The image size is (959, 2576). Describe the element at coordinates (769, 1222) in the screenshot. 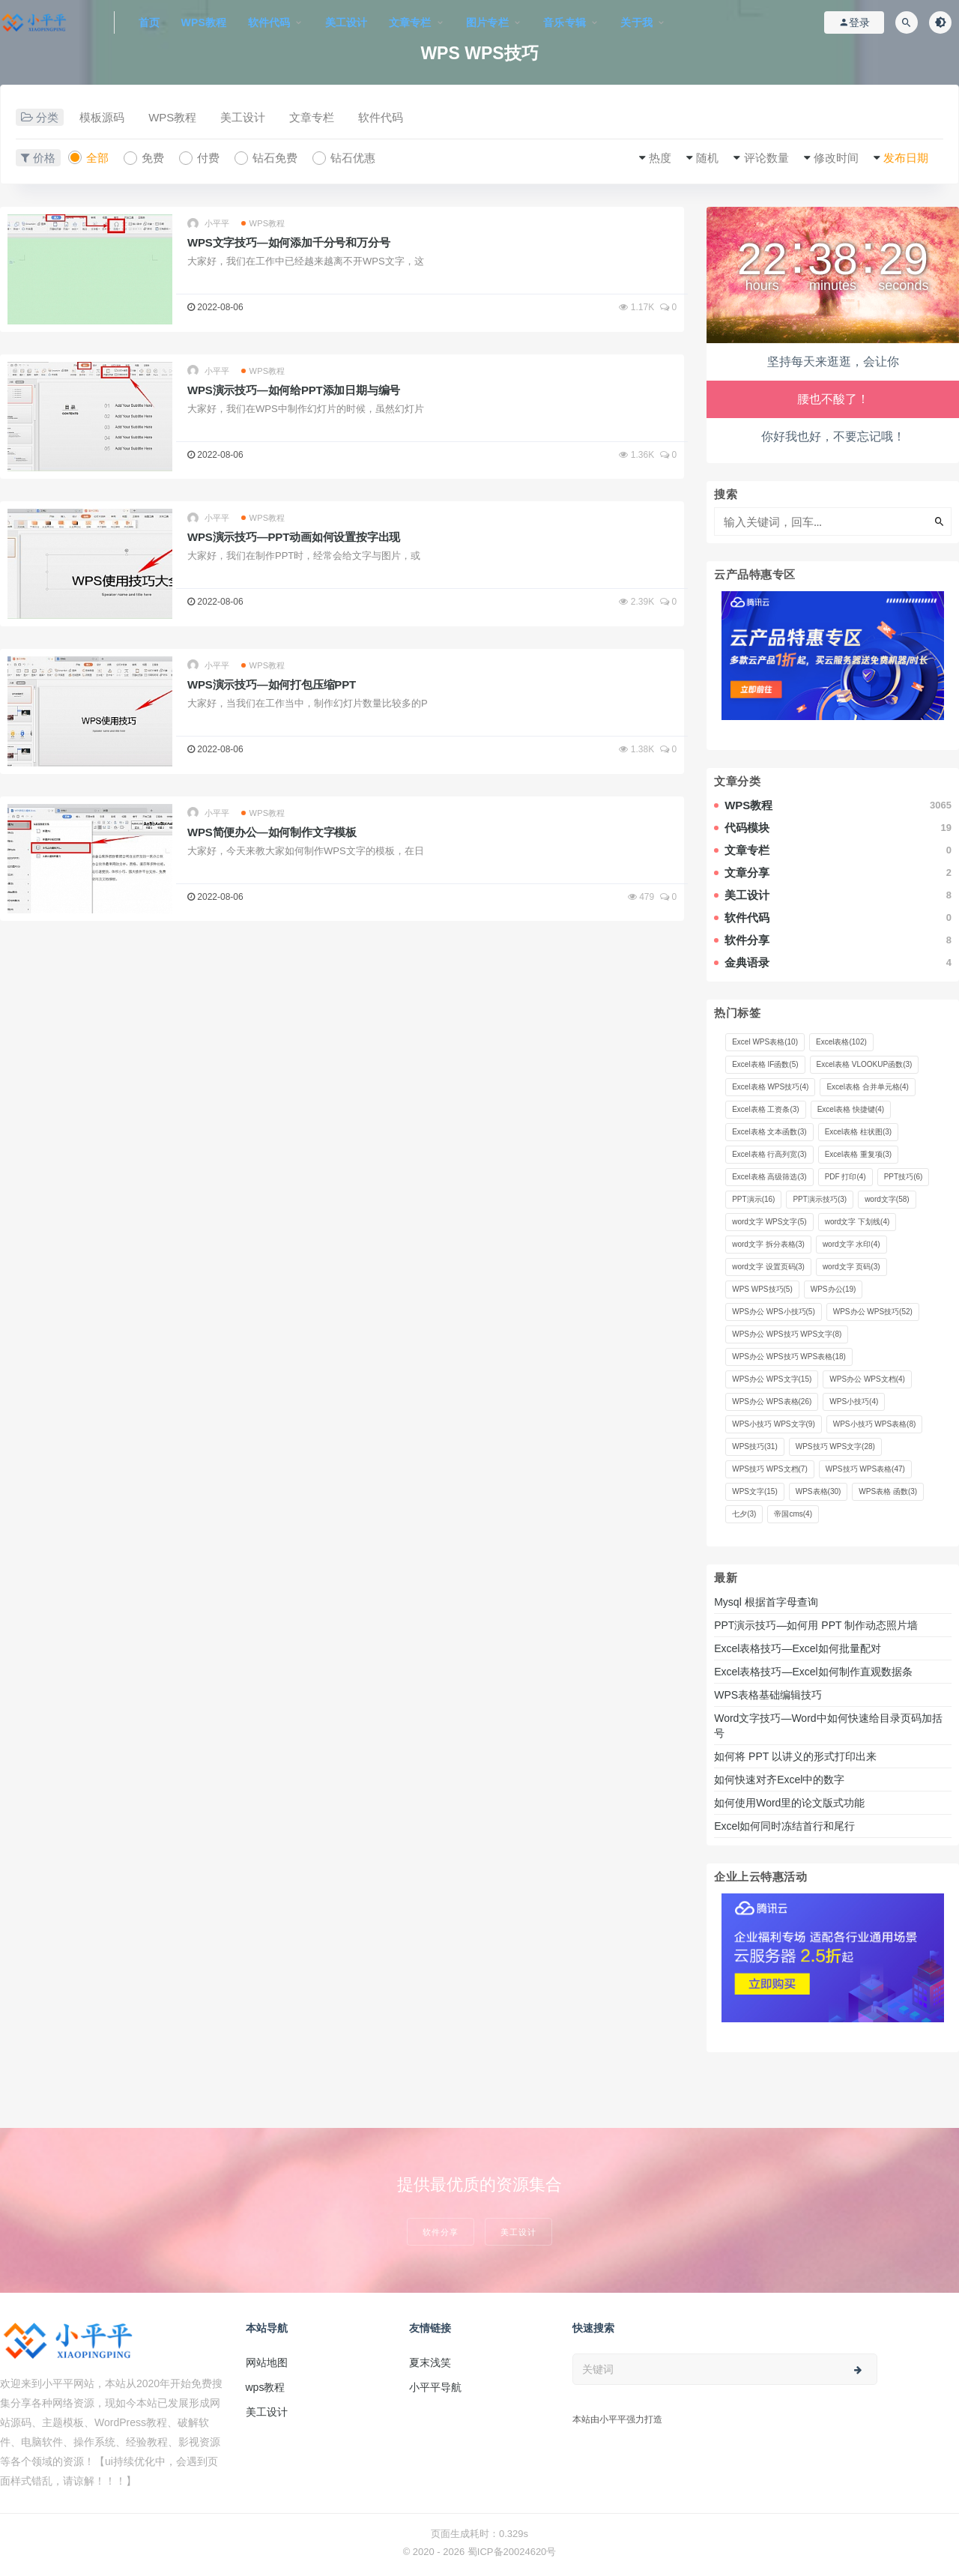

I see `word文字 WPS文字 [word文字 WPS文字 (5 项)]` at that location.